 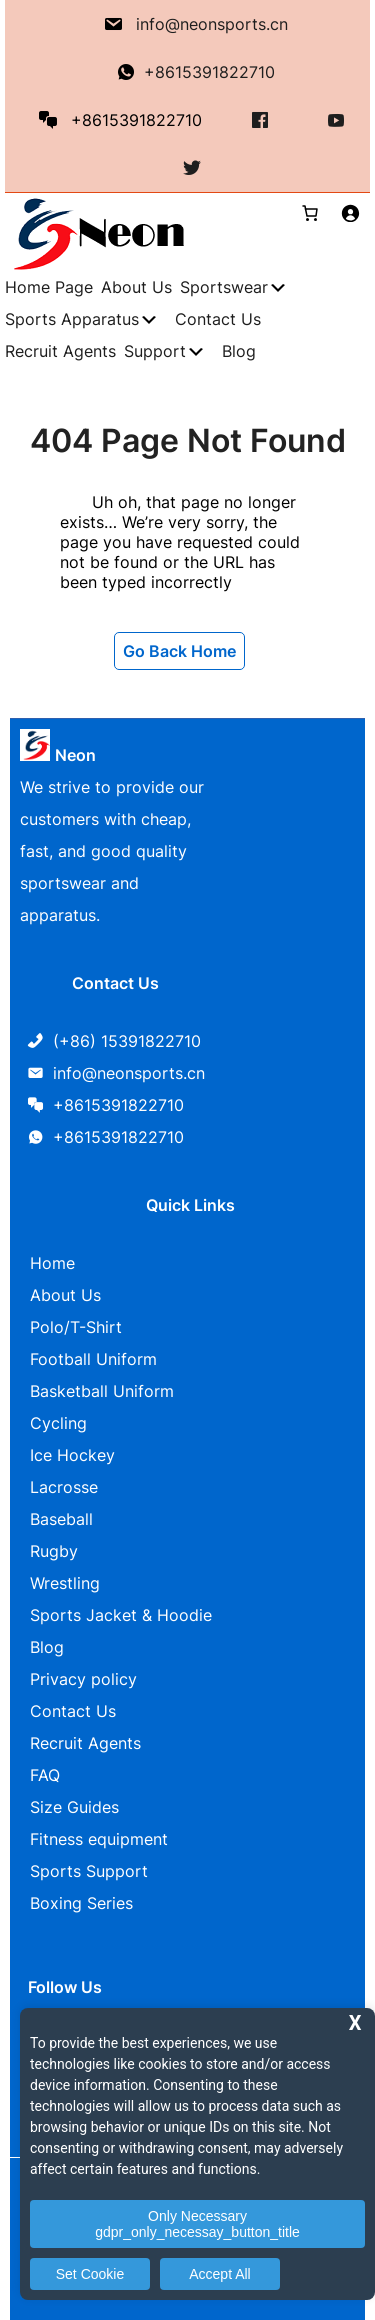 I want to click on FAQ, so click(x=45, y=1775).